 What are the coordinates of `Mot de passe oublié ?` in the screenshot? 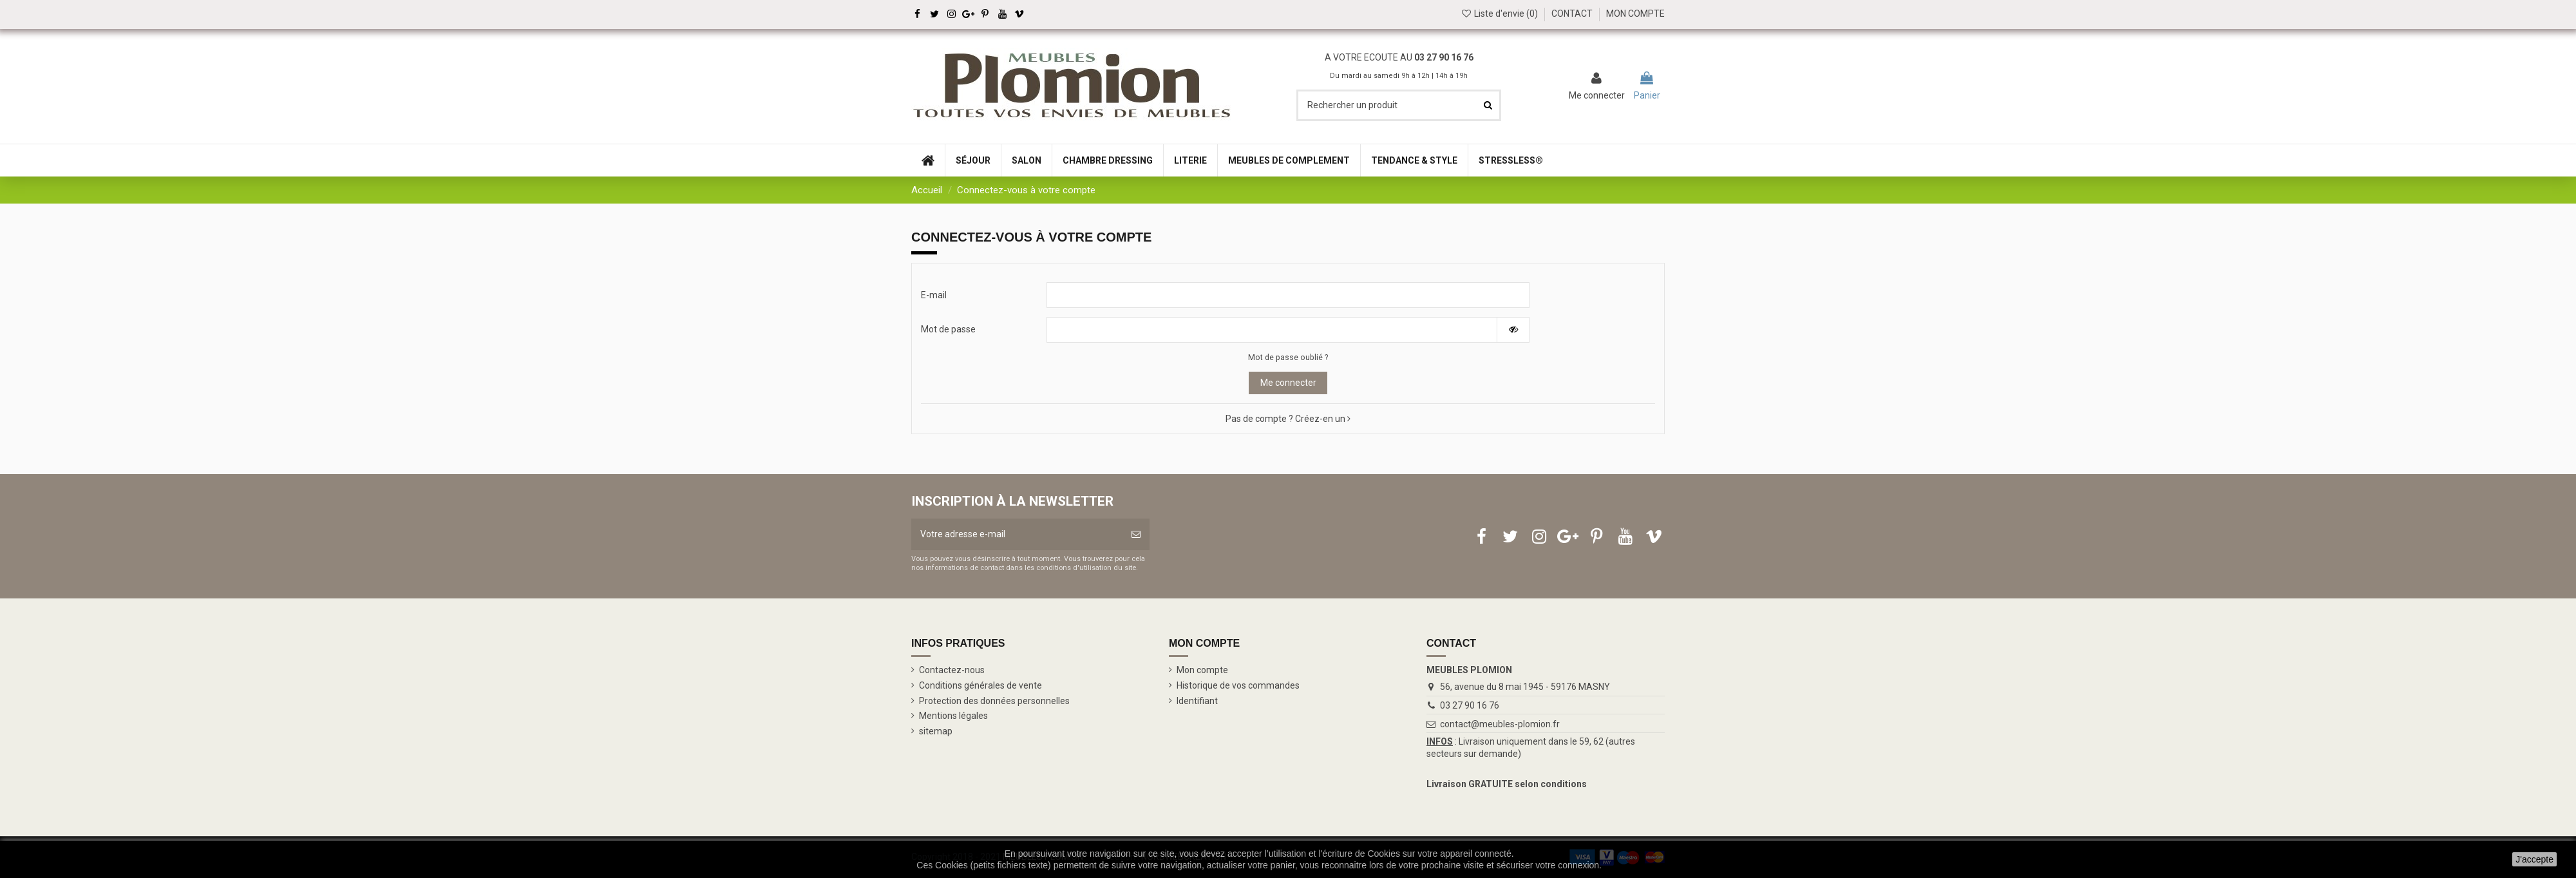 It's located at (1288, 357).